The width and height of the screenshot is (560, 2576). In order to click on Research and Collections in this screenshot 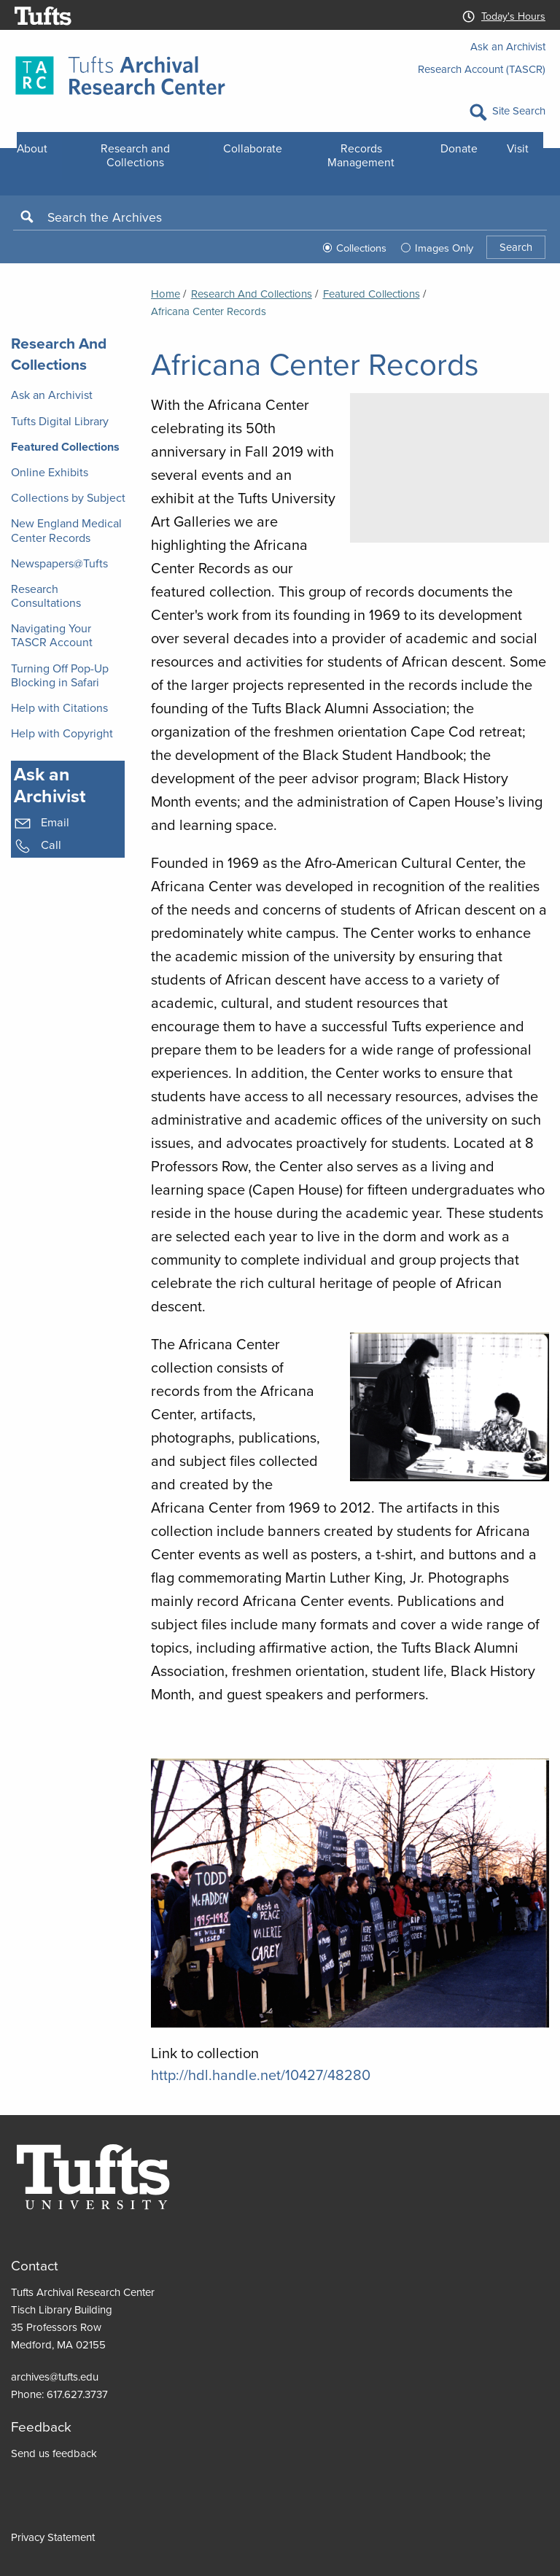, I will do `click(135, 155)`.